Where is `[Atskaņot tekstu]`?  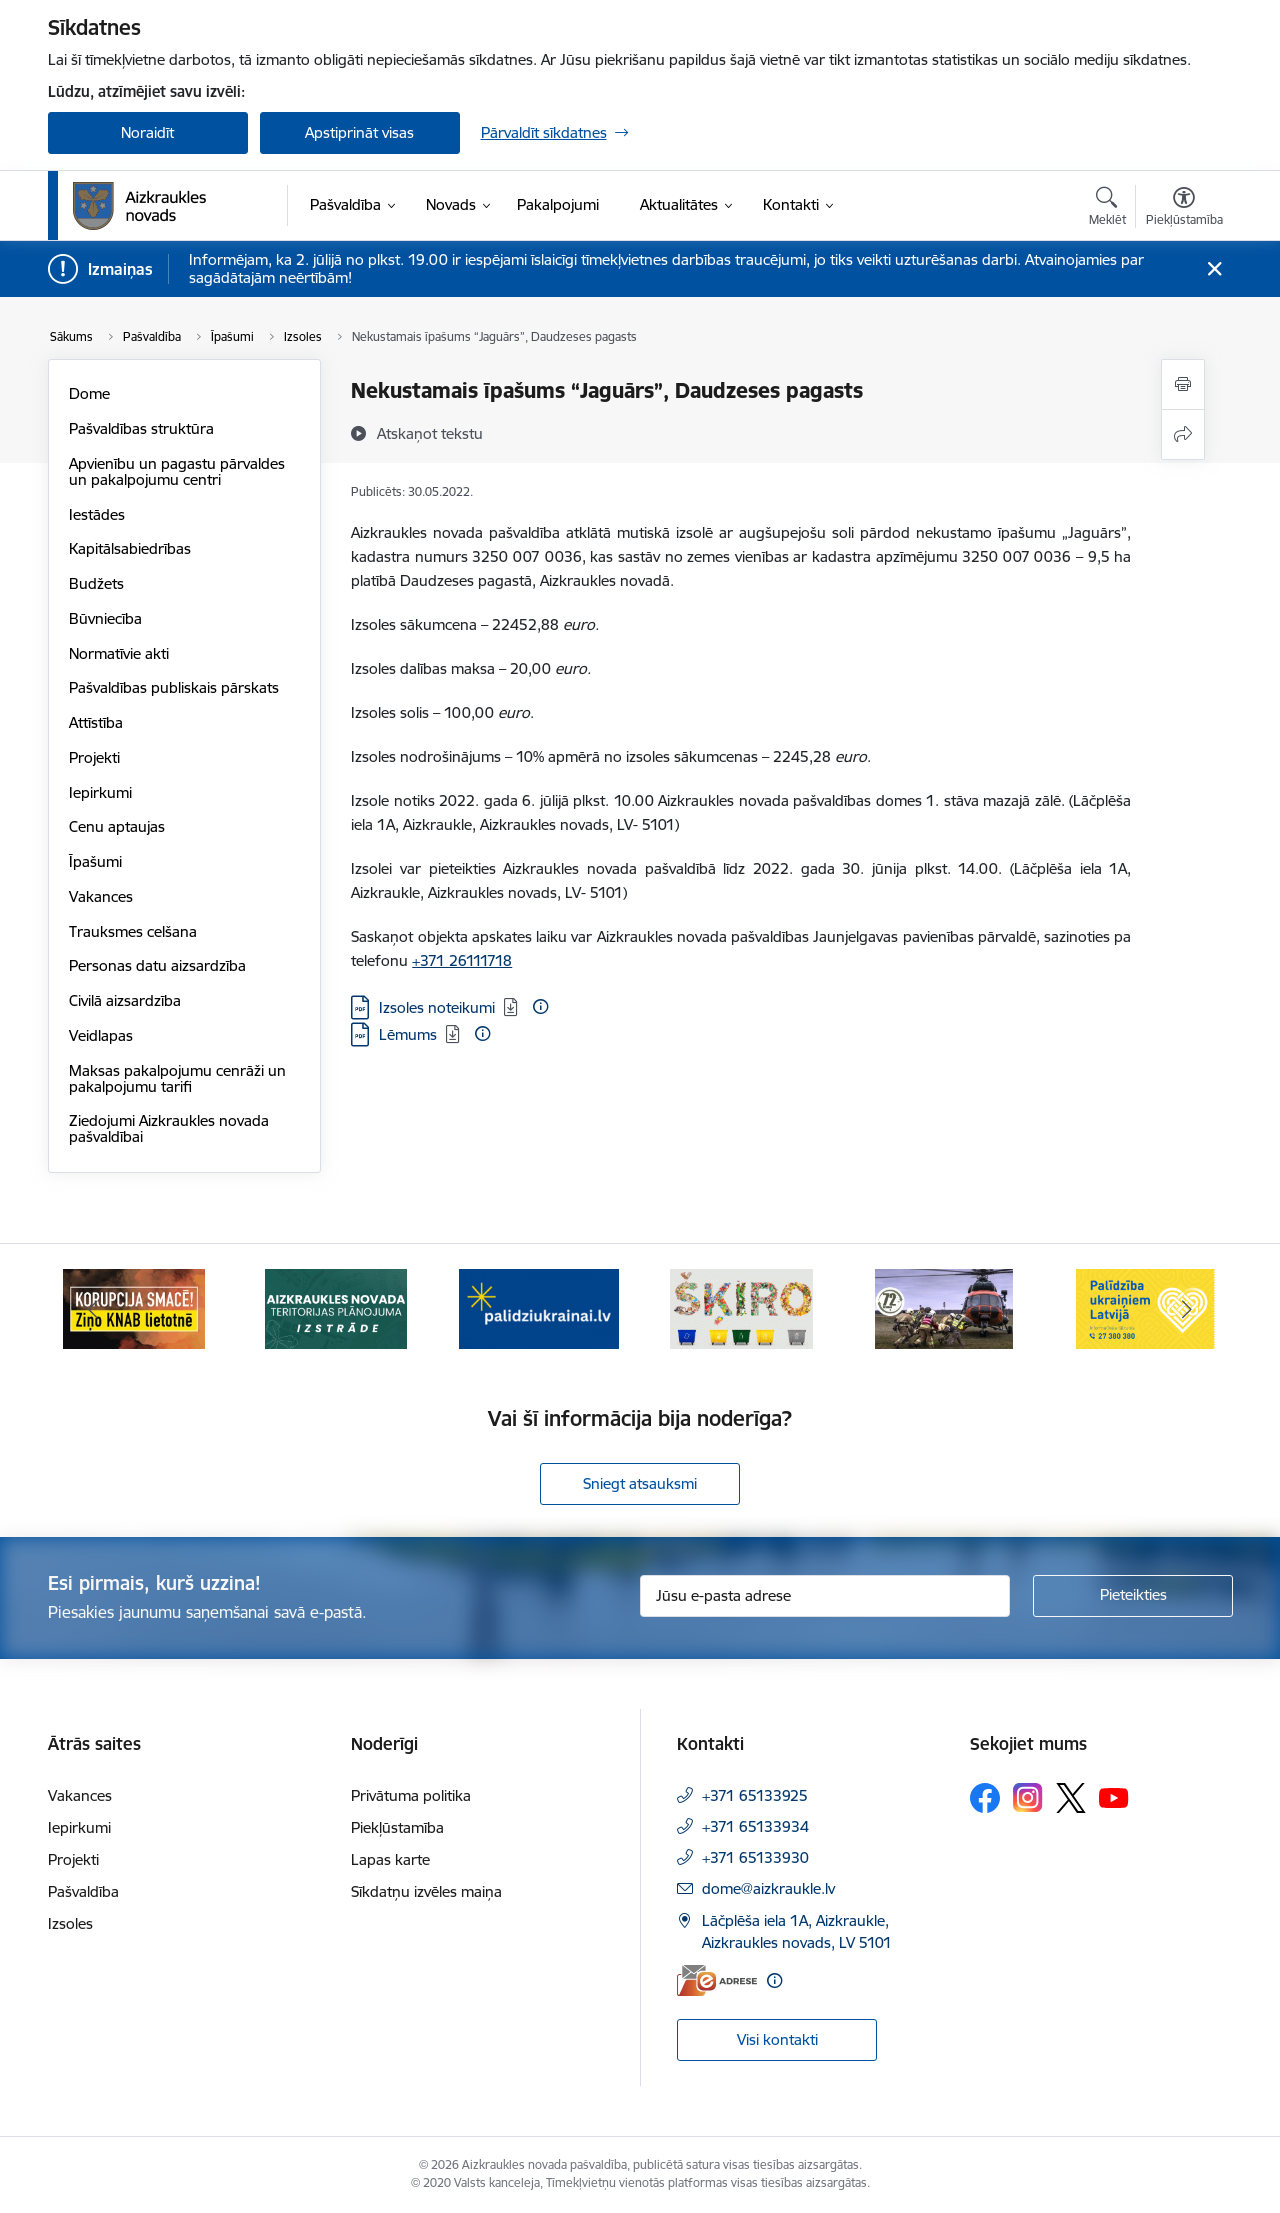 [Atskaņot tekstu] is located at coordinates (430, 433).